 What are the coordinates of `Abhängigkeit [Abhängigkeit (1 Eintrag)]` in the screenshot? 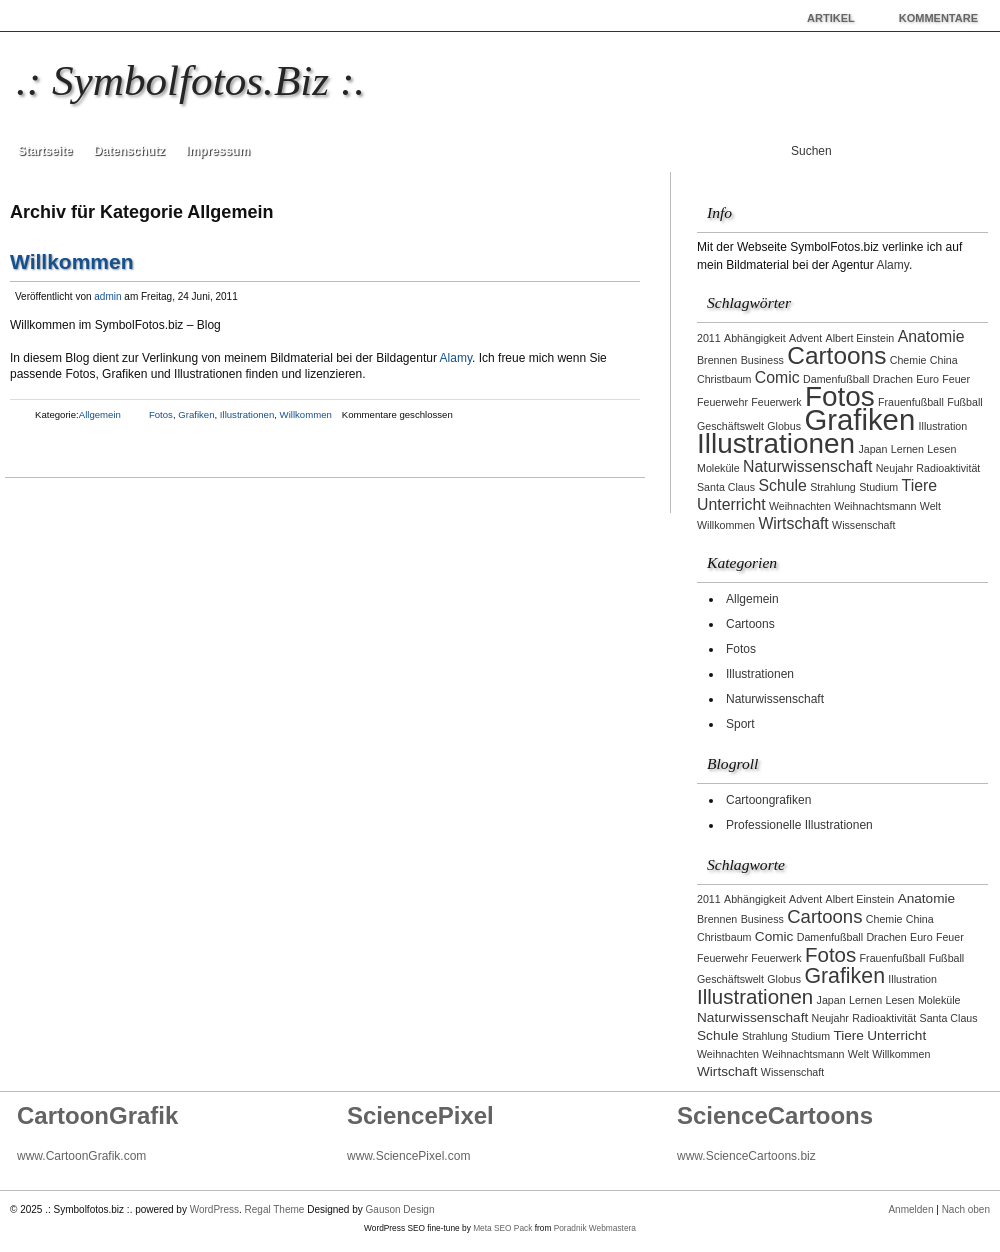 It's located at (755, 338).